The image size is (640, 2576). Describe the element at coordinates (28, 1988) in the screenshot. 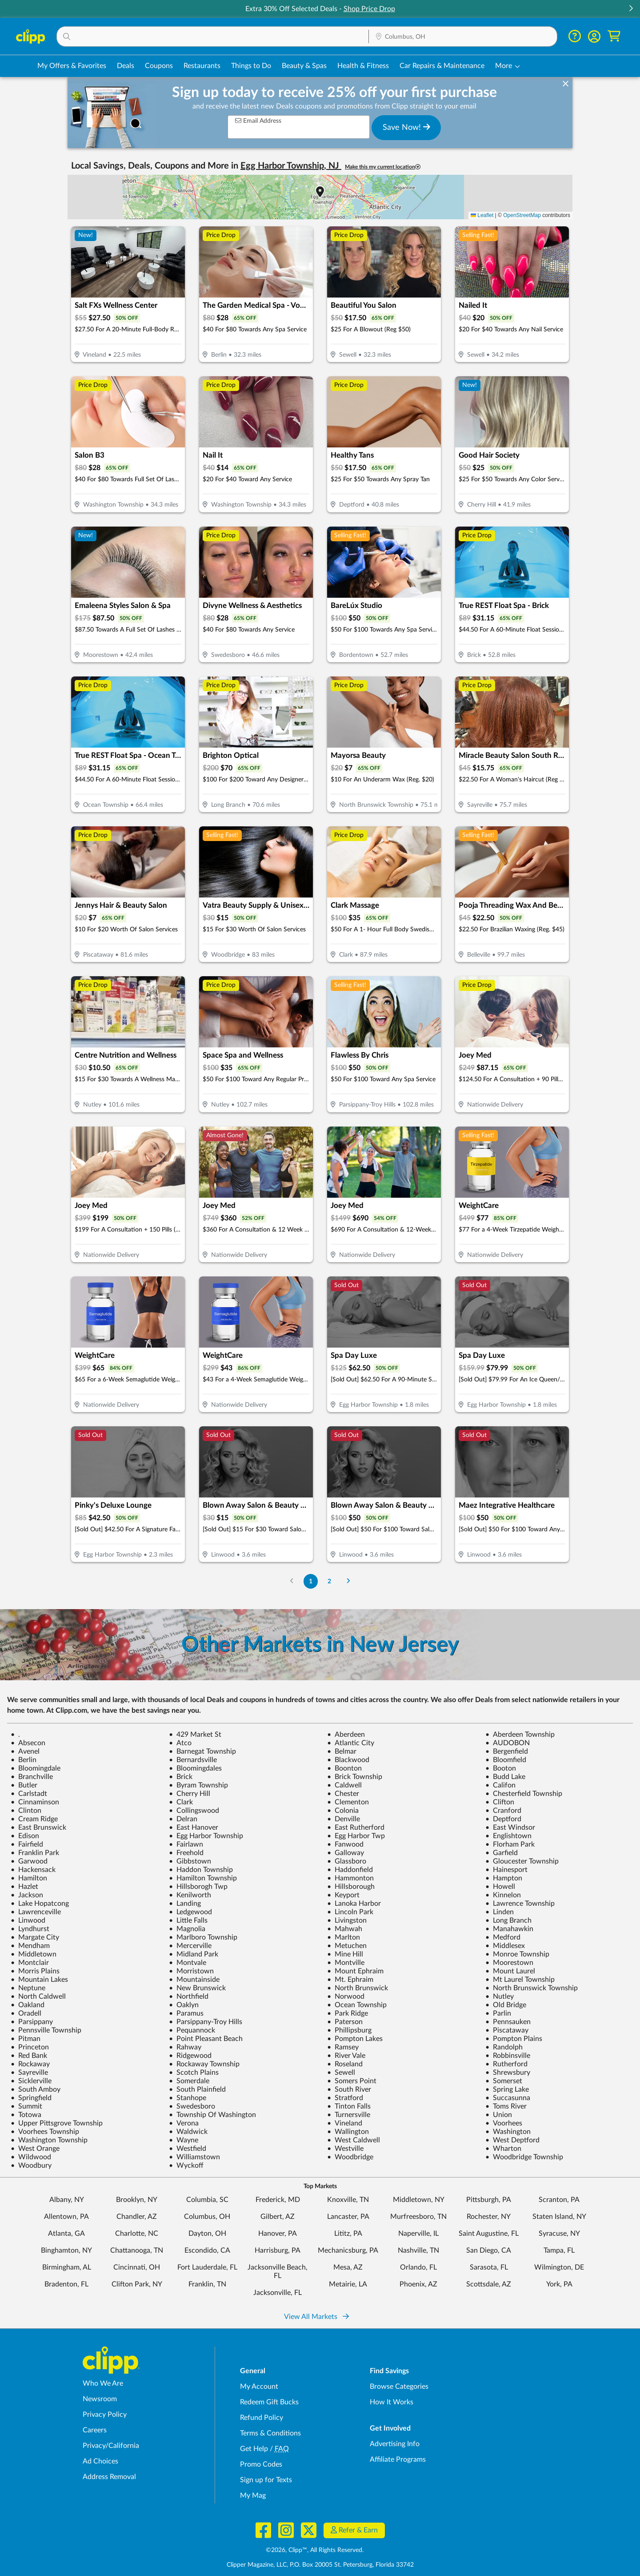

I see `Neptune` at that location.